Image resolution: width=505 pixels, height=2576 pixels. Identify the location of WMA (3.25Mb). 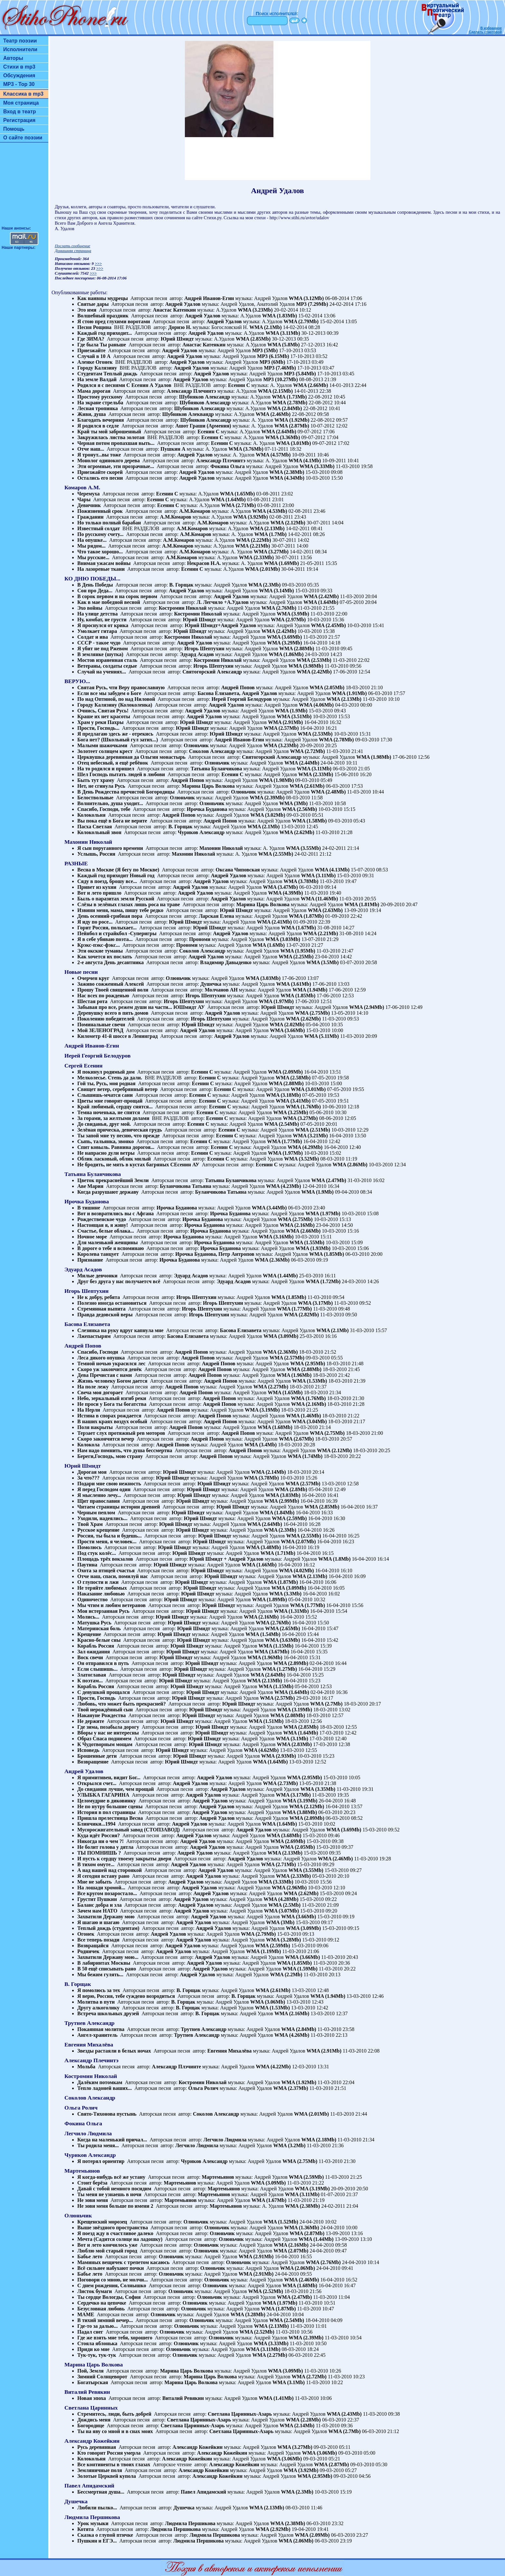
(290, 1112).